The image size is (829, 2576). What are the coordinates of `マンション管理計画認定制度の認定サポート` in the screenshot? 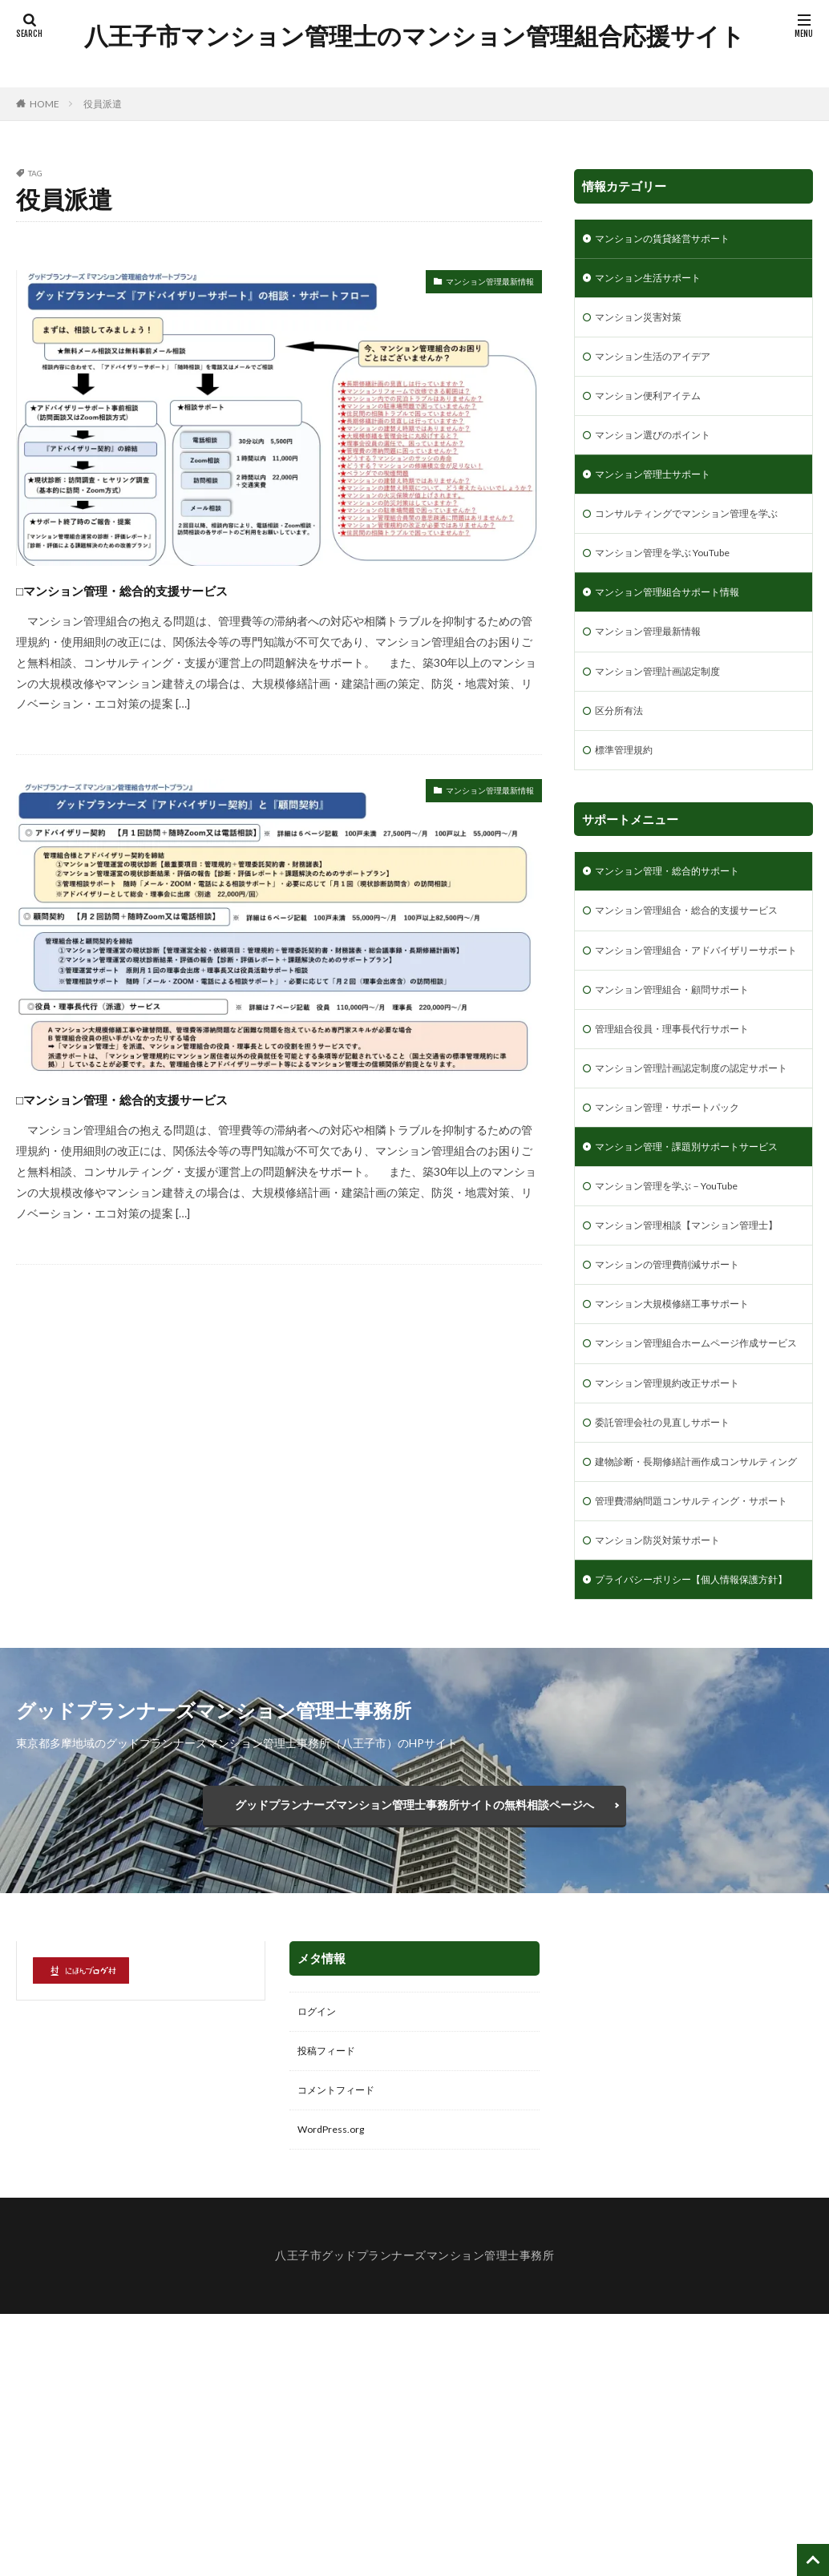 It's located at (690, 1172).